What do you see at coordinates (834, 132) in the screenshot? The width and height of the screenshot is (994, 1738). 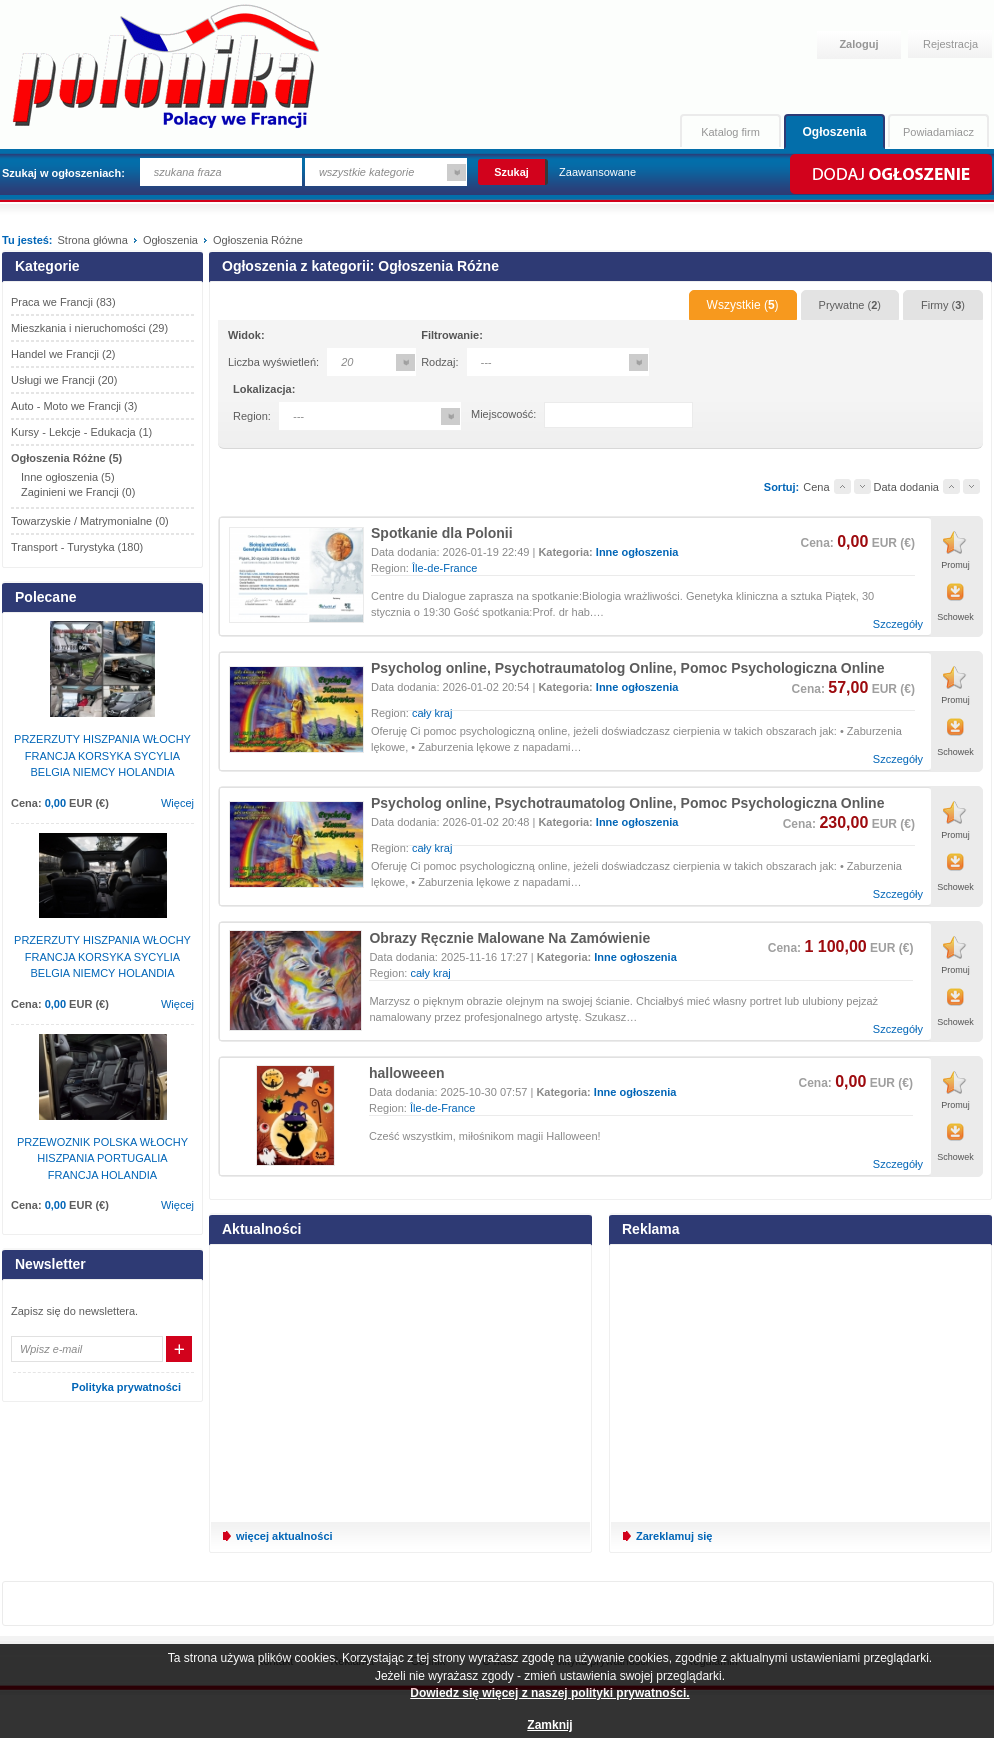 I see `Ogłoszenia` at bounding box center [834, 132].